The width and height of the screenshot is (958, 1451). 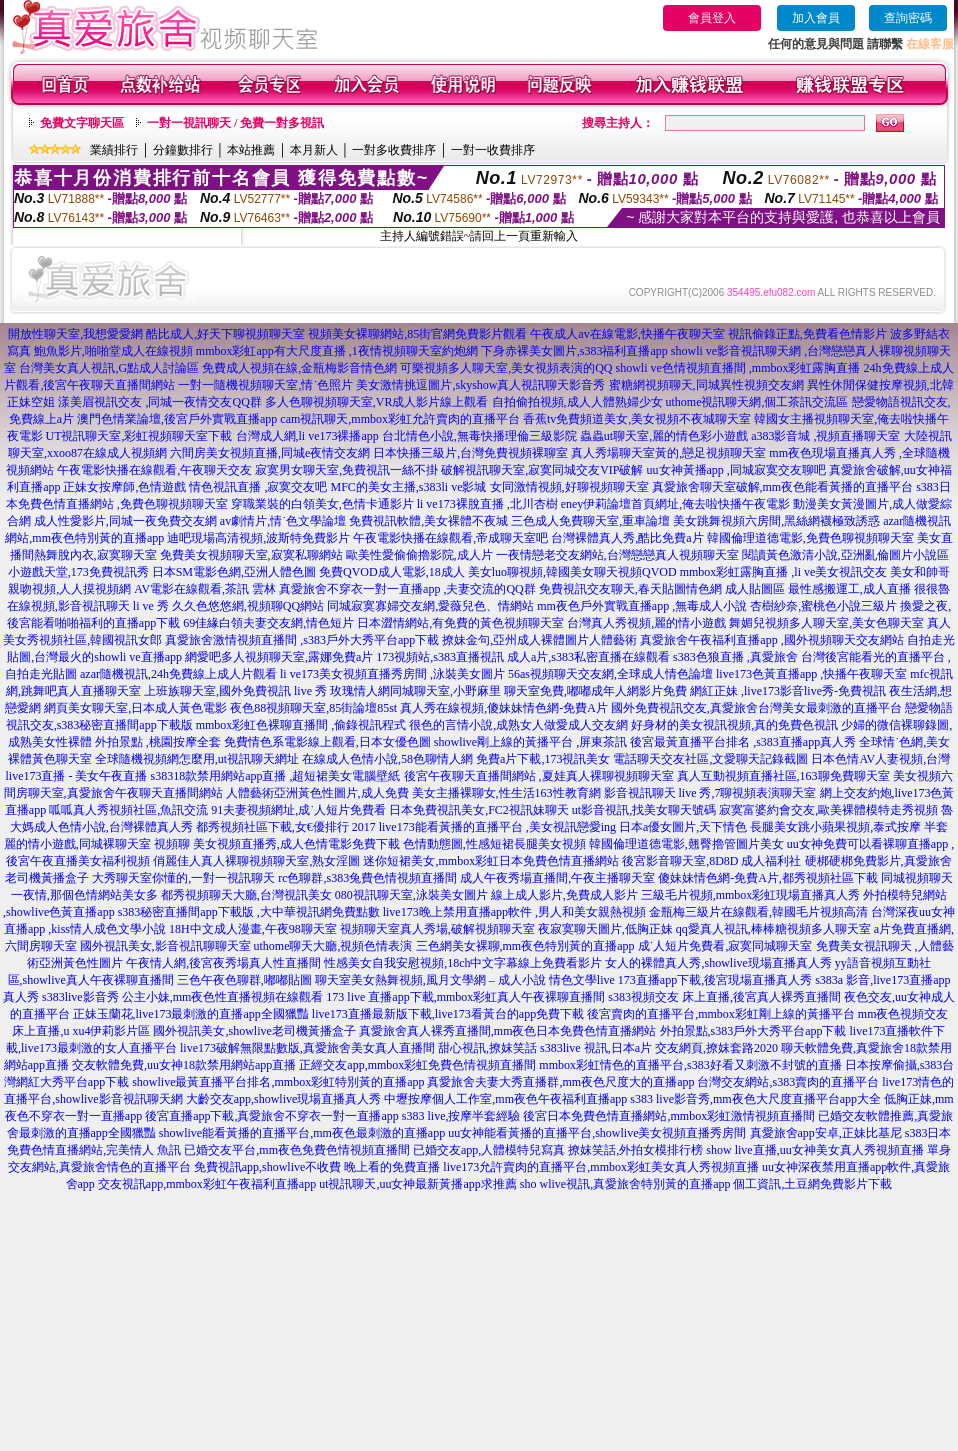 What do you see at coordinates (302, 1133) in the screenshot?
I see `showlive能看黃播的直播平台,mm夜色最刺激的直播app` at bounding box center [302, 1133].